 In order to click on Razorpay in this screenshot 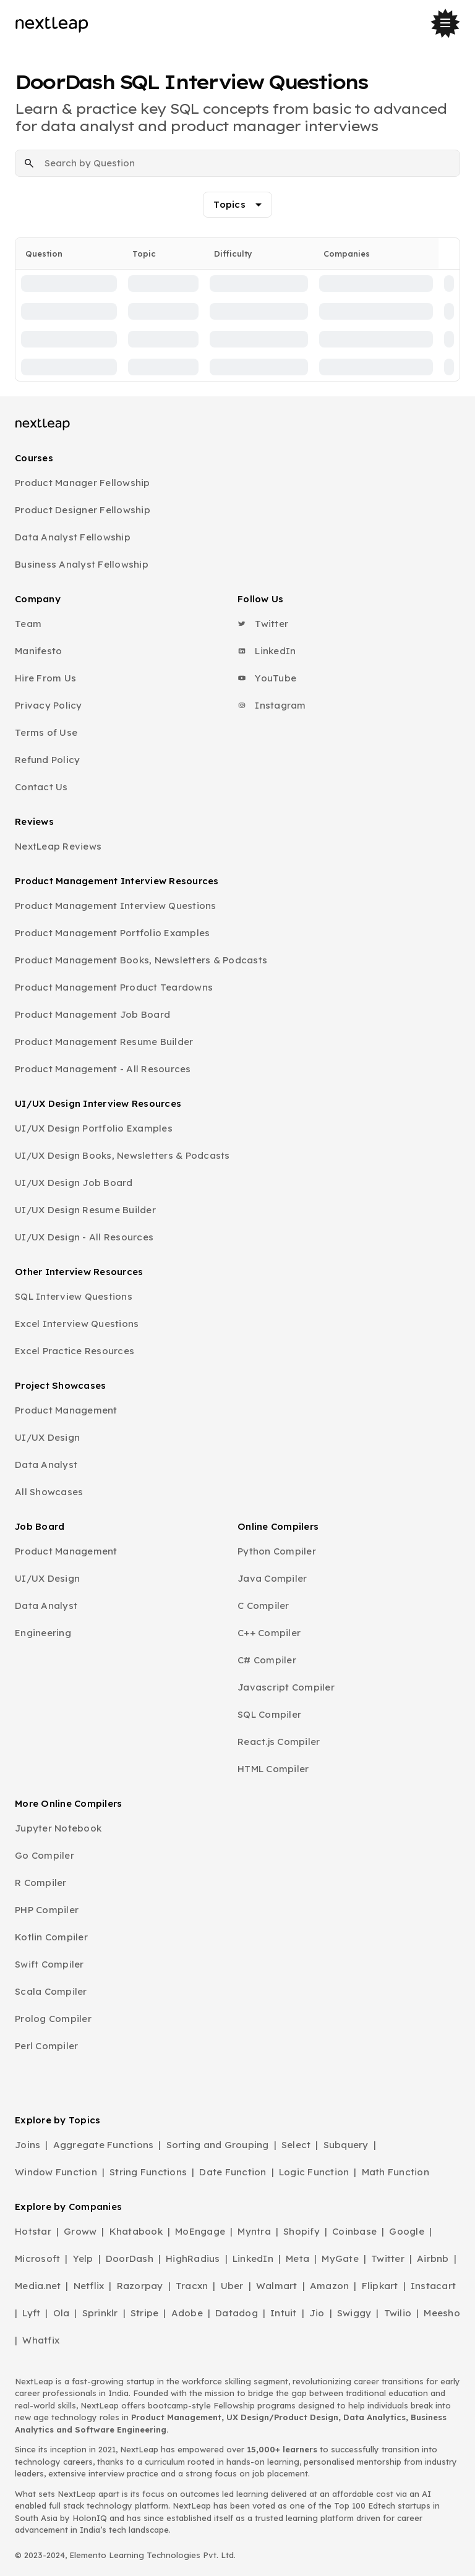, I will do `click(140, 2286)`.